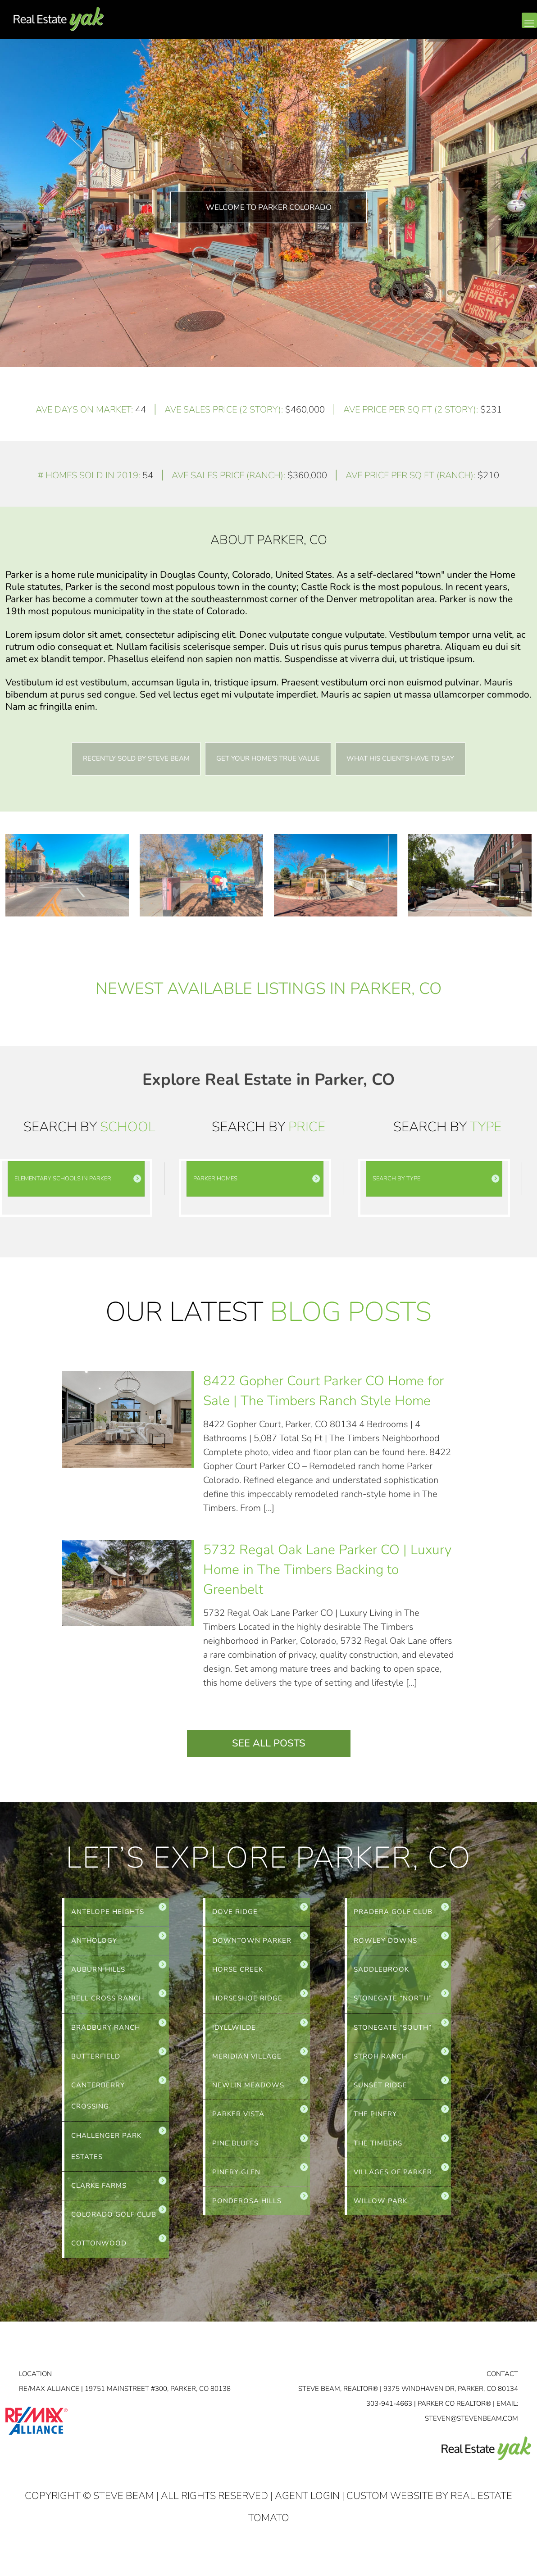 This screenshot has height=2576, width=537. Describe the element at coordinates (106, 2153) in the screenshot. I see `CHALLENGER PARK ESTATES` at that location.